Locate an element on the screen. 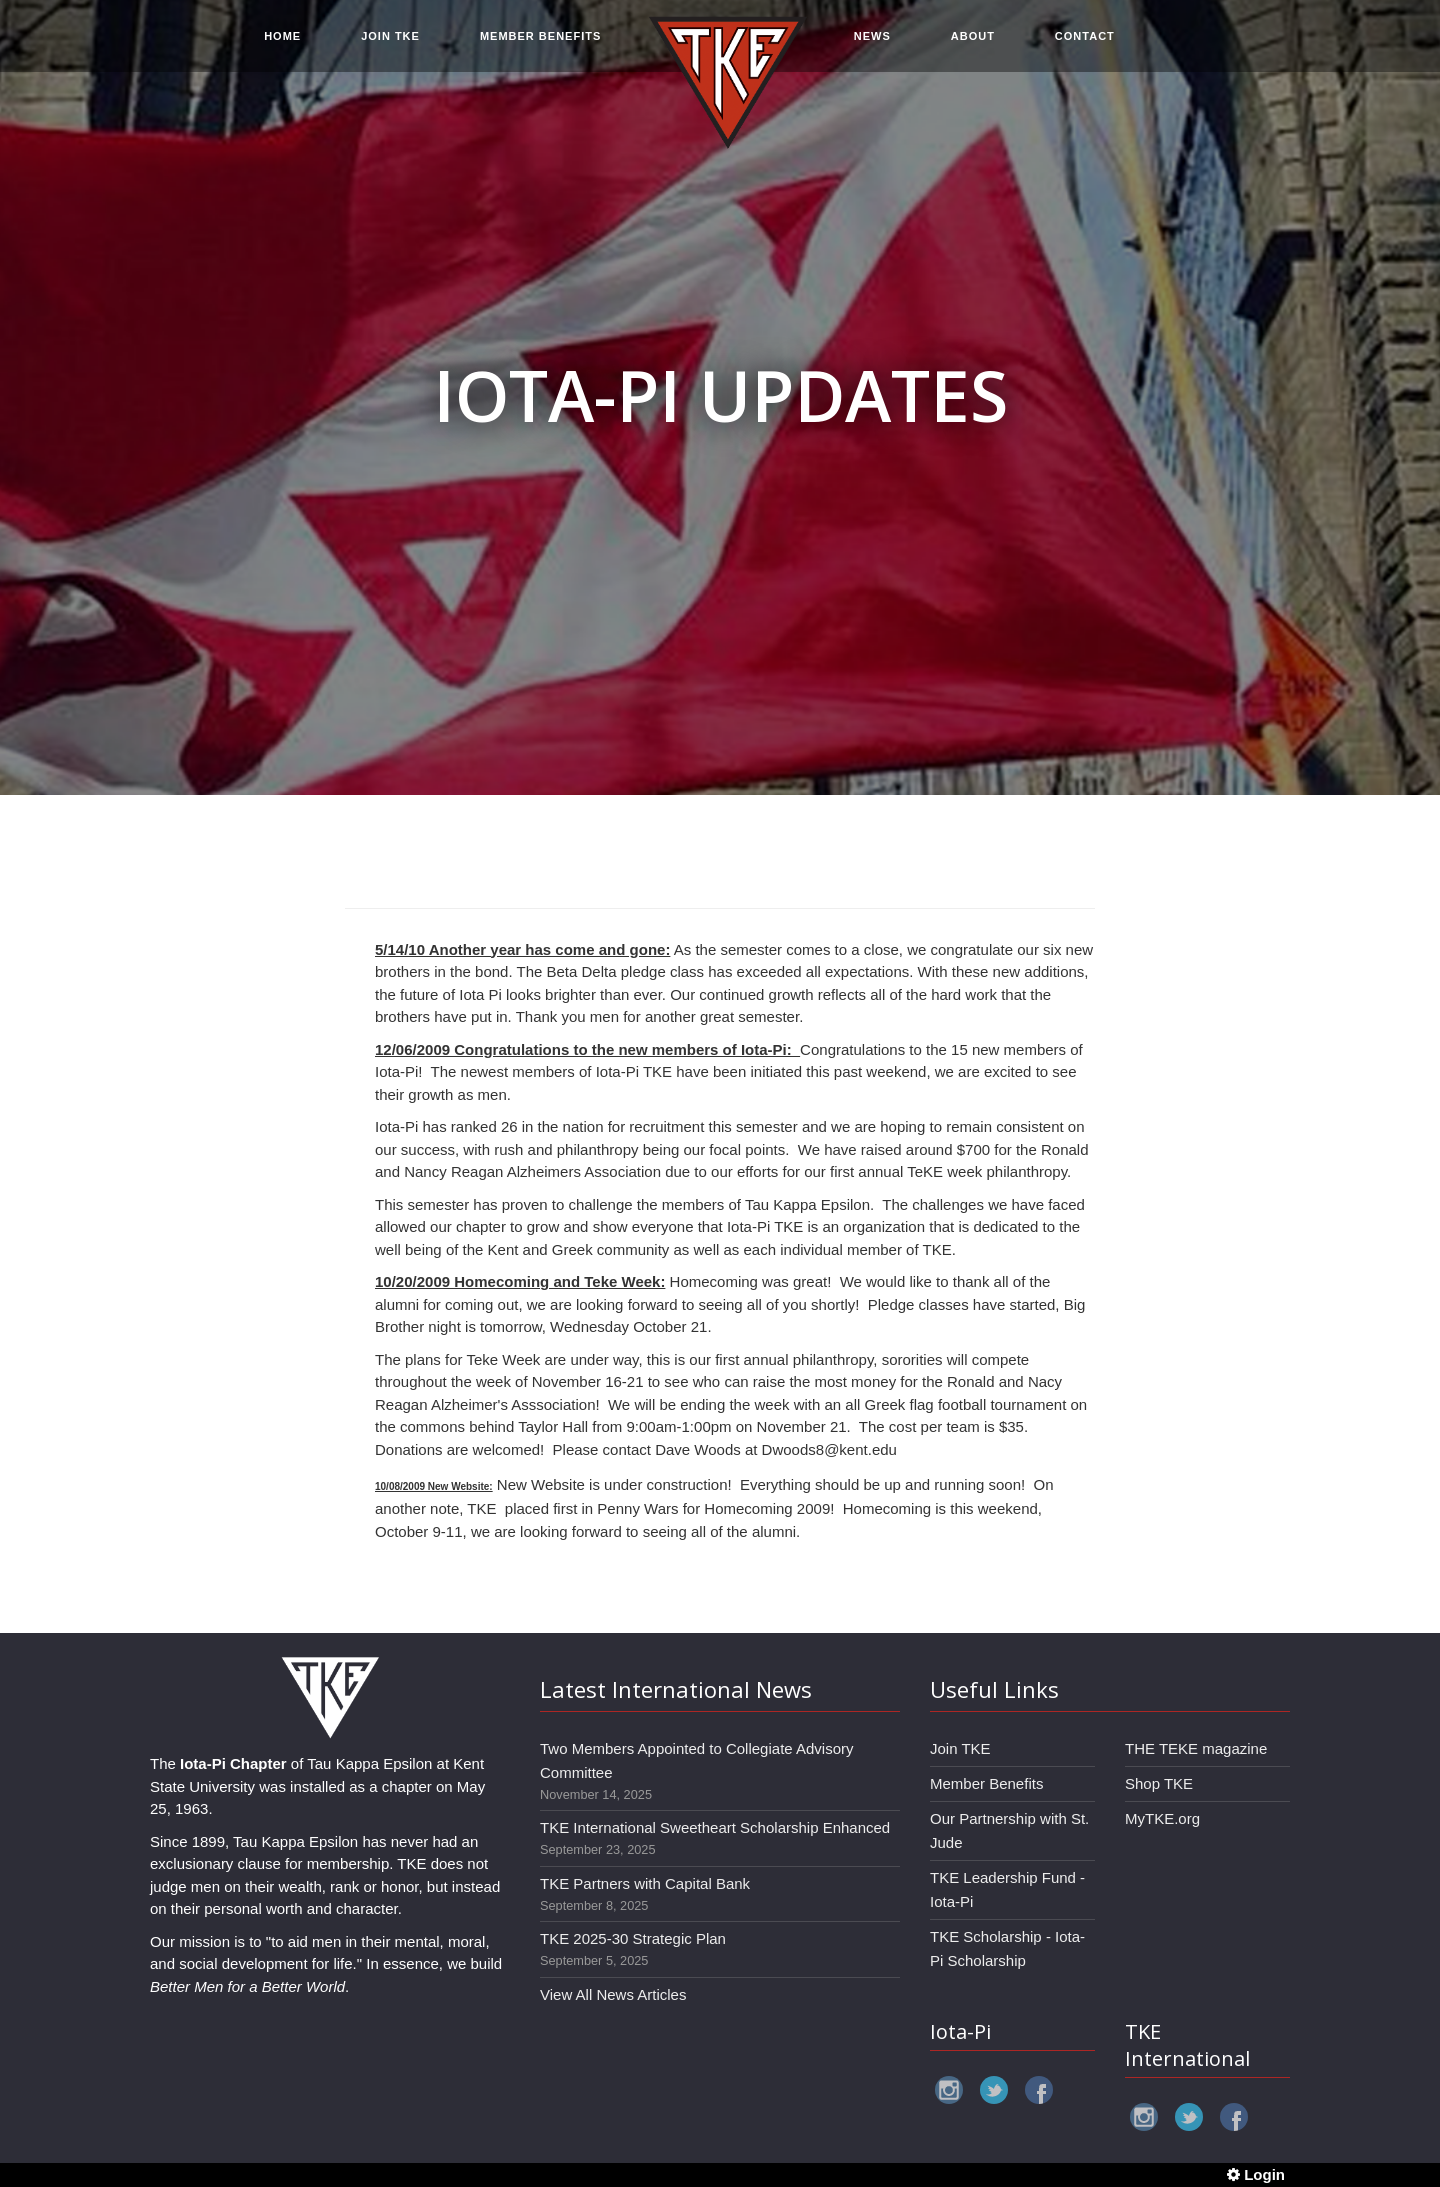 Image resolution: width=1440 pixels, height=2187 pixels. ABOUT is located at coordinates (973, 42).